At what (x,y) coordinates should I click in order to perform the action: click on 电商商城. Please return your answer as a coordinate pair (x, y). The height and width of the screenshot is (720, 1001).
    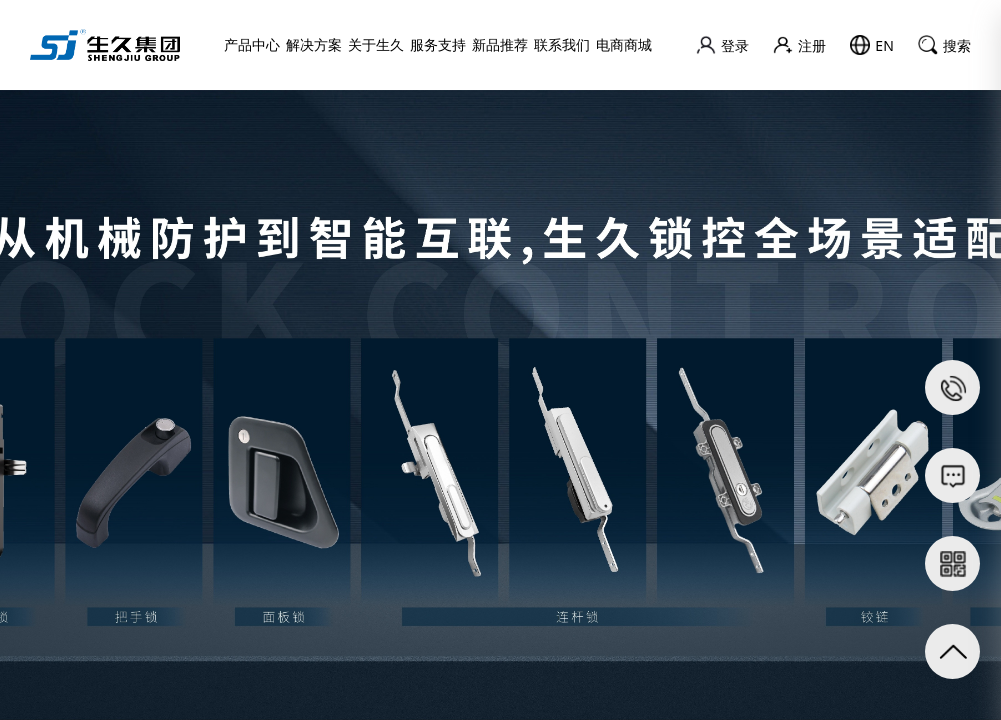
    Looking at the image, I should click on (624, 44).